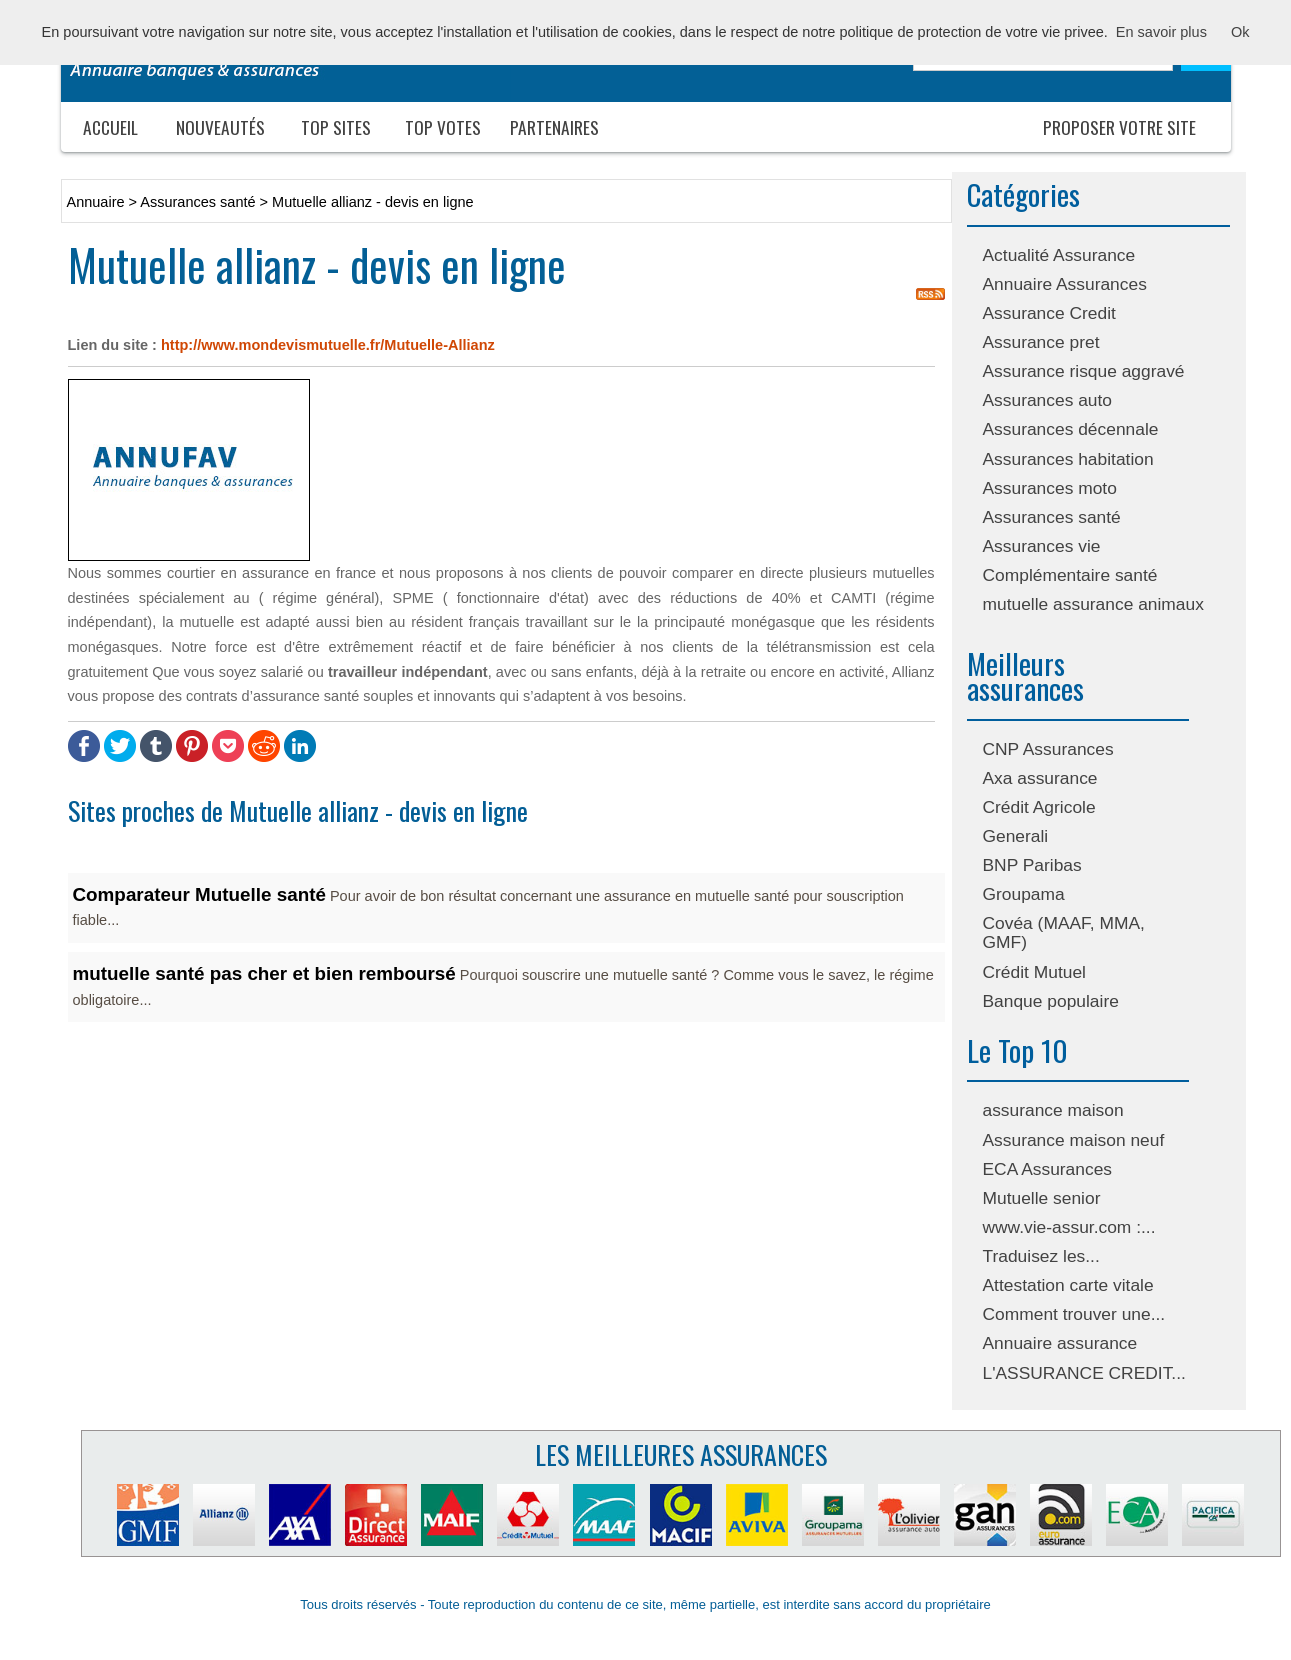  I want to click on Assurances moto, so click(1050, 488).